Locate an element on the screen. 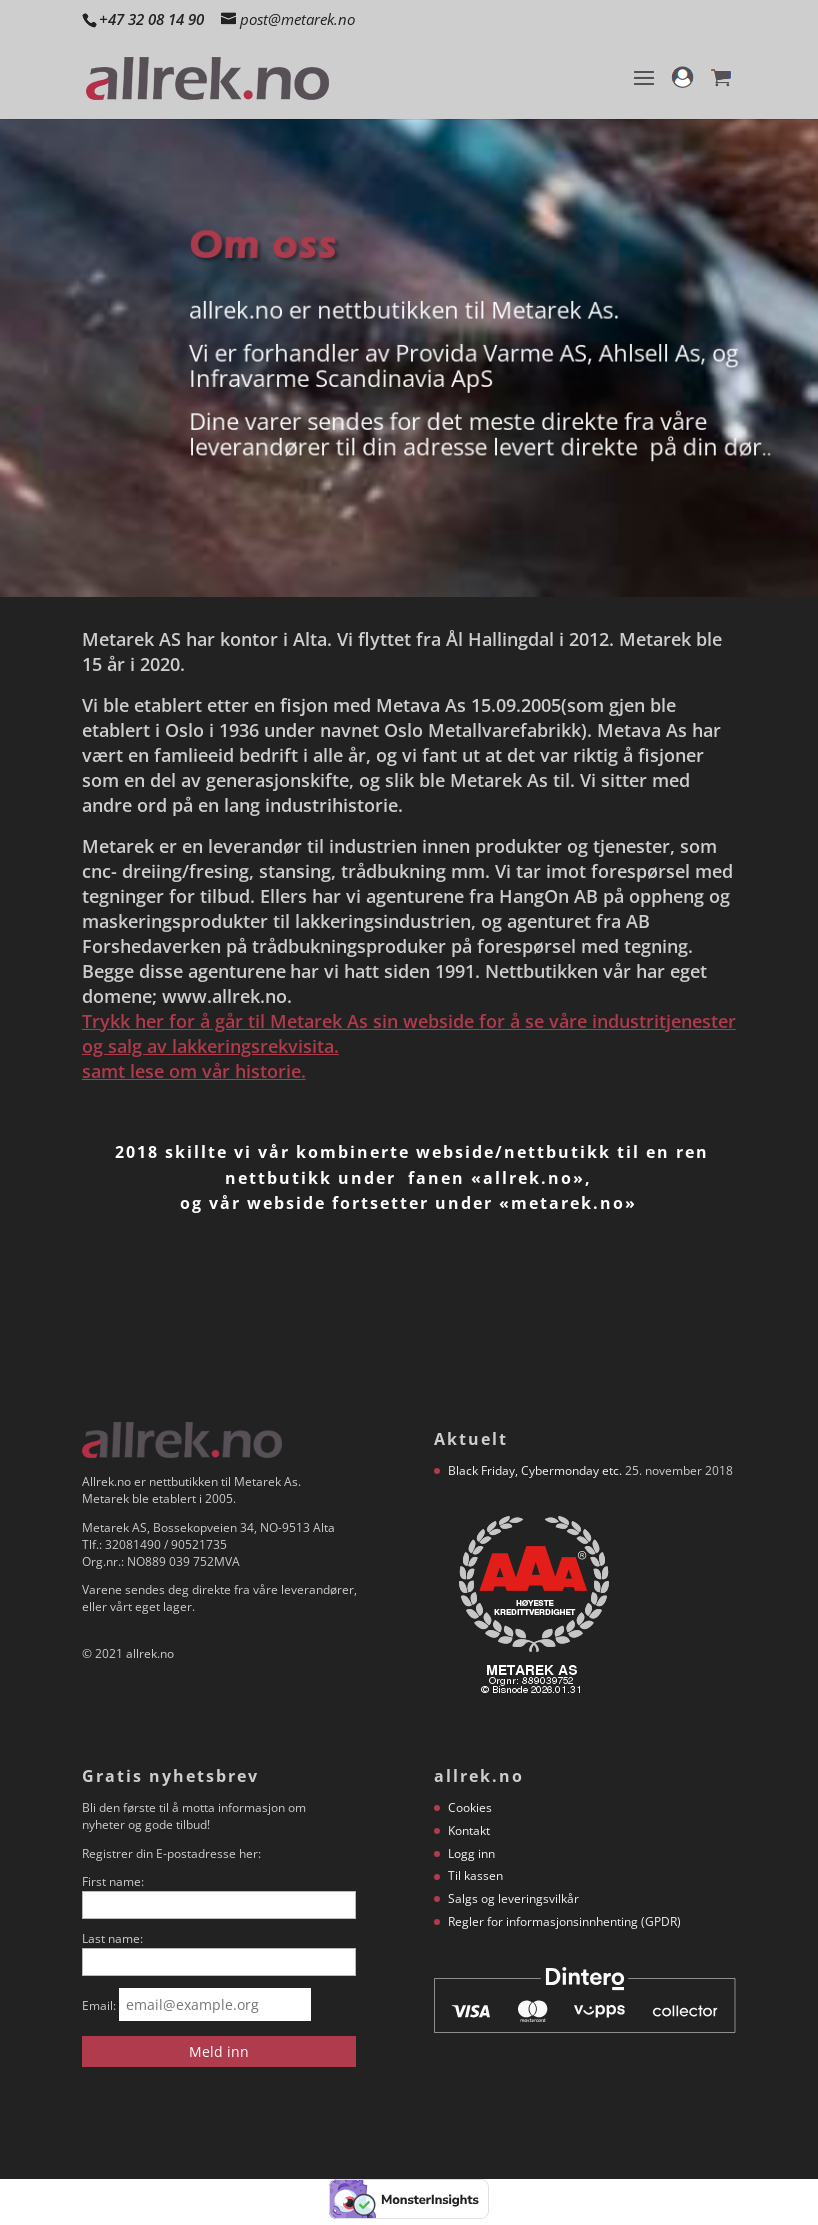 This screenshot has width=818, height=2225. Salgs og leveringsvilkår is located at coordinates (513, 1898).